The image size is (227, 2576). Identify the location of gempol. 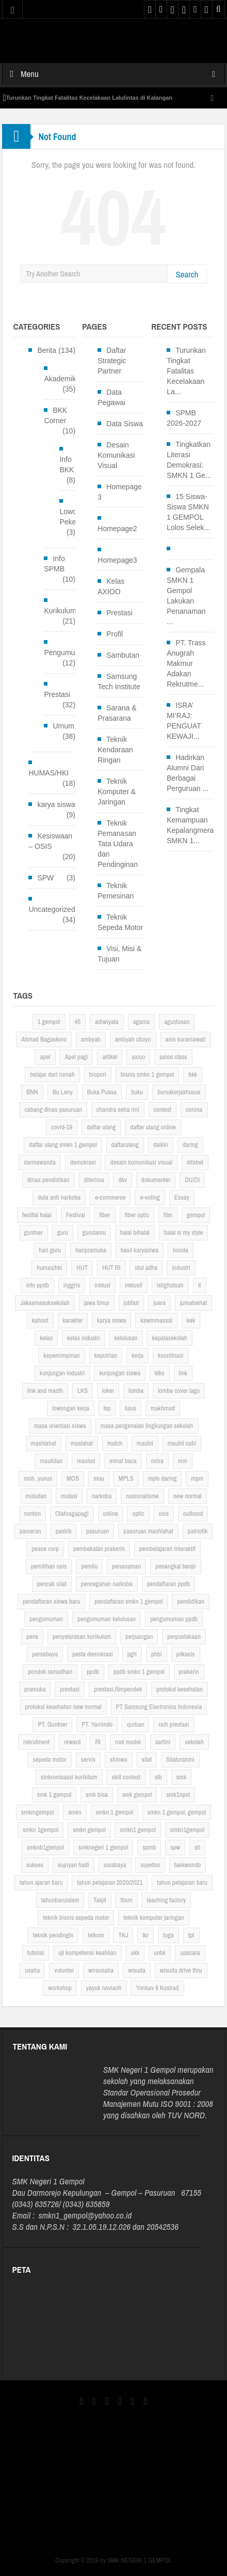
(196, 1215).